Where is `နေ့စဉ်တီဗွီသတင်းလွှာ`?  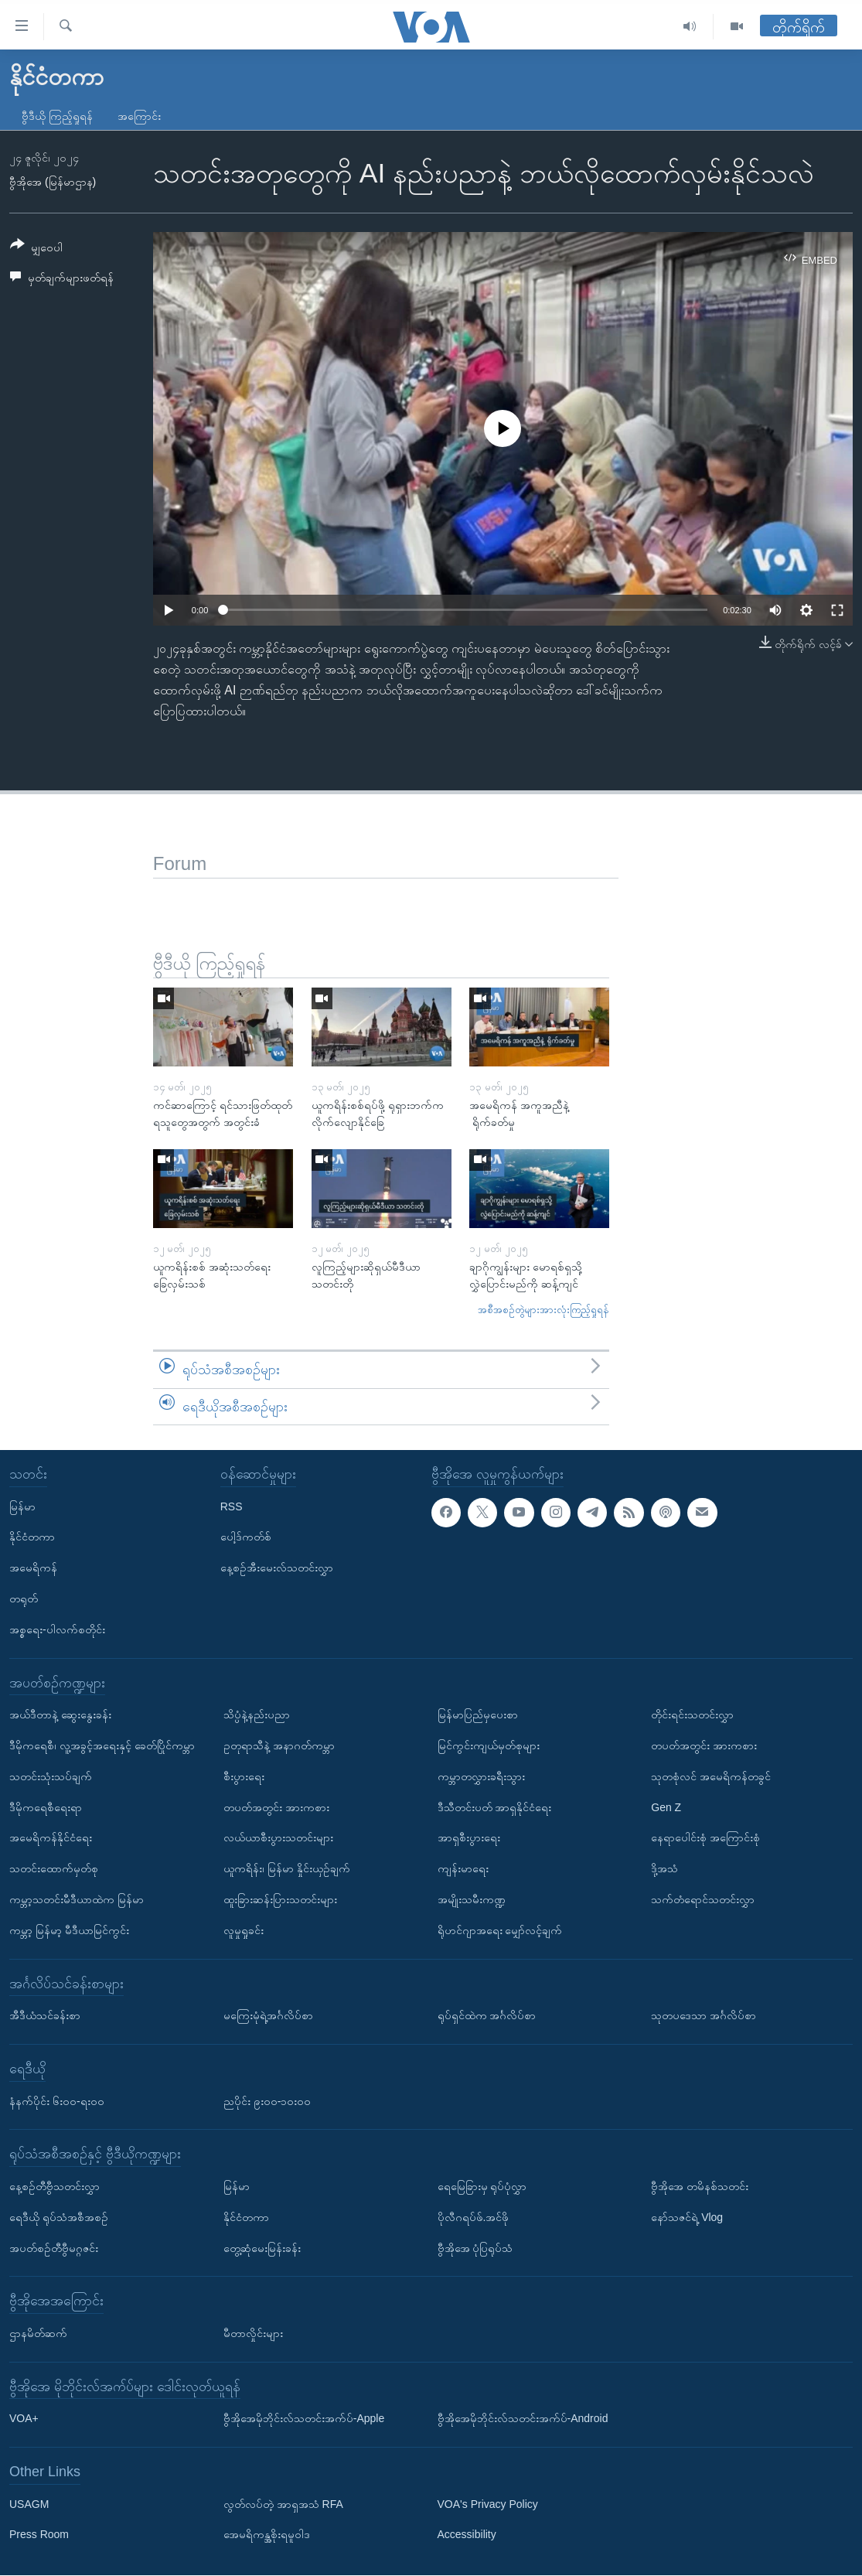 နေ့စဉ်တီဗွီသတင်းလွှာ is located at coordinates (54, 2186).